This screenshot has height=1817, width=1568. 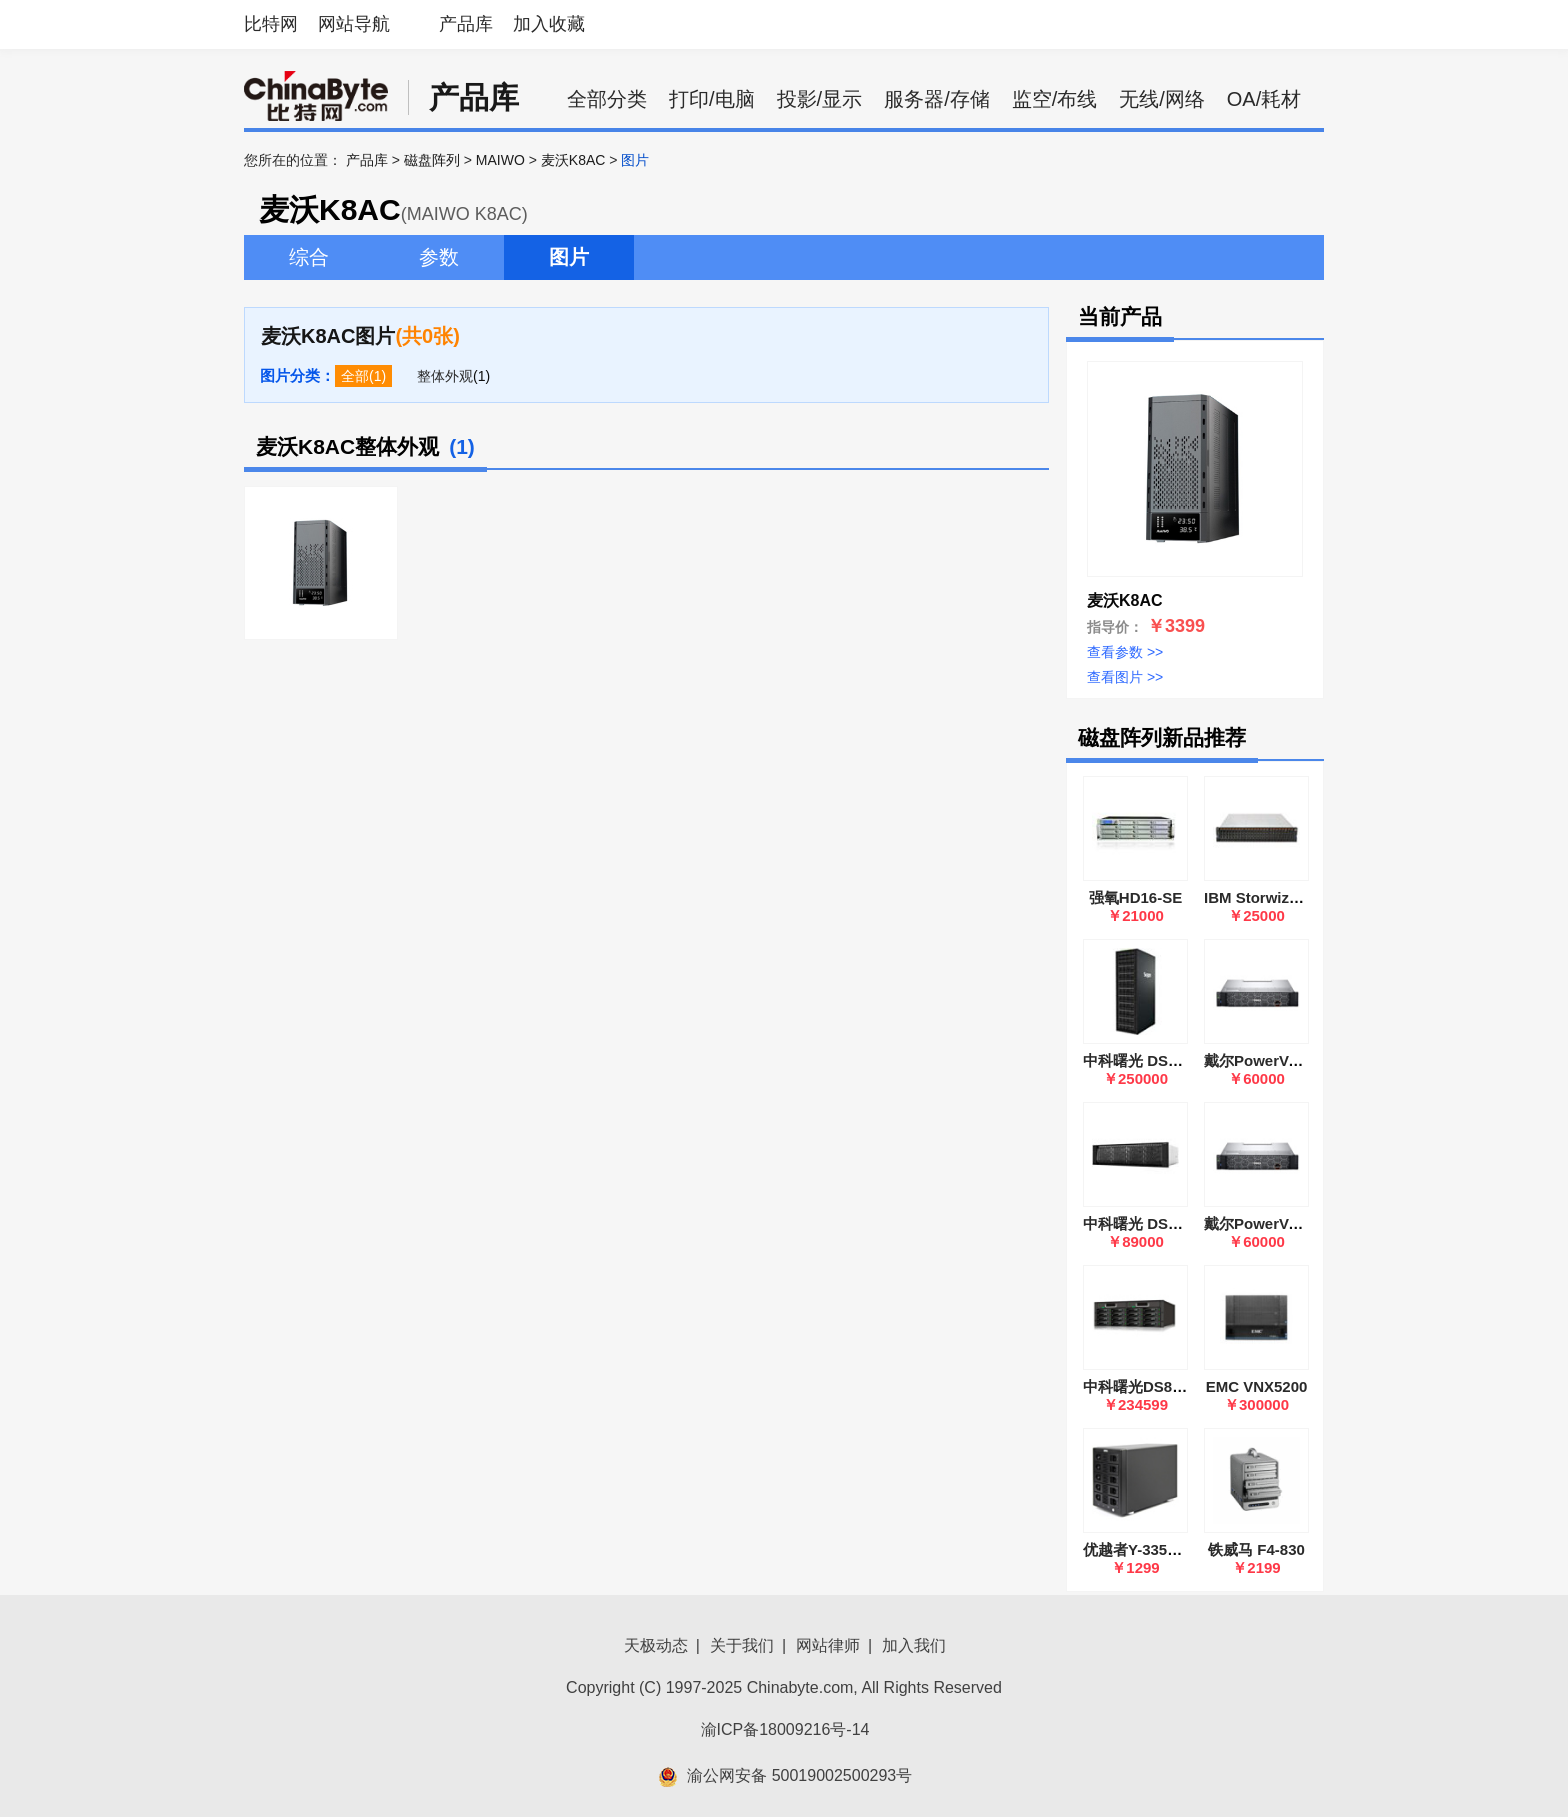 What do you see at coordinates (828, 1645) in the screenshot?
I see `网站律师` at bounding box center [828, 1645].